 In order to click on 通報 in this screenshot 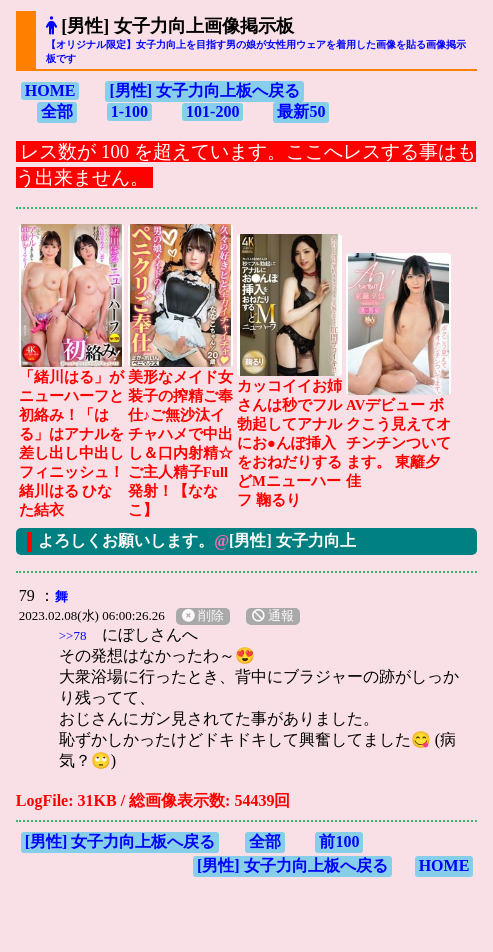, I will do `click(273, 616)`.